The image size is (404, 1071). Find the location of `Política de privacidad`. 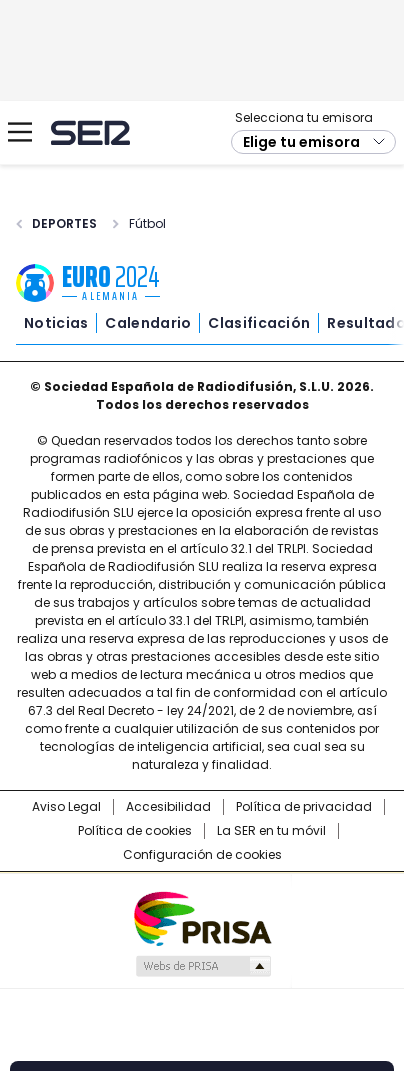

Política de privacidad is located at coordinates (304, 807).